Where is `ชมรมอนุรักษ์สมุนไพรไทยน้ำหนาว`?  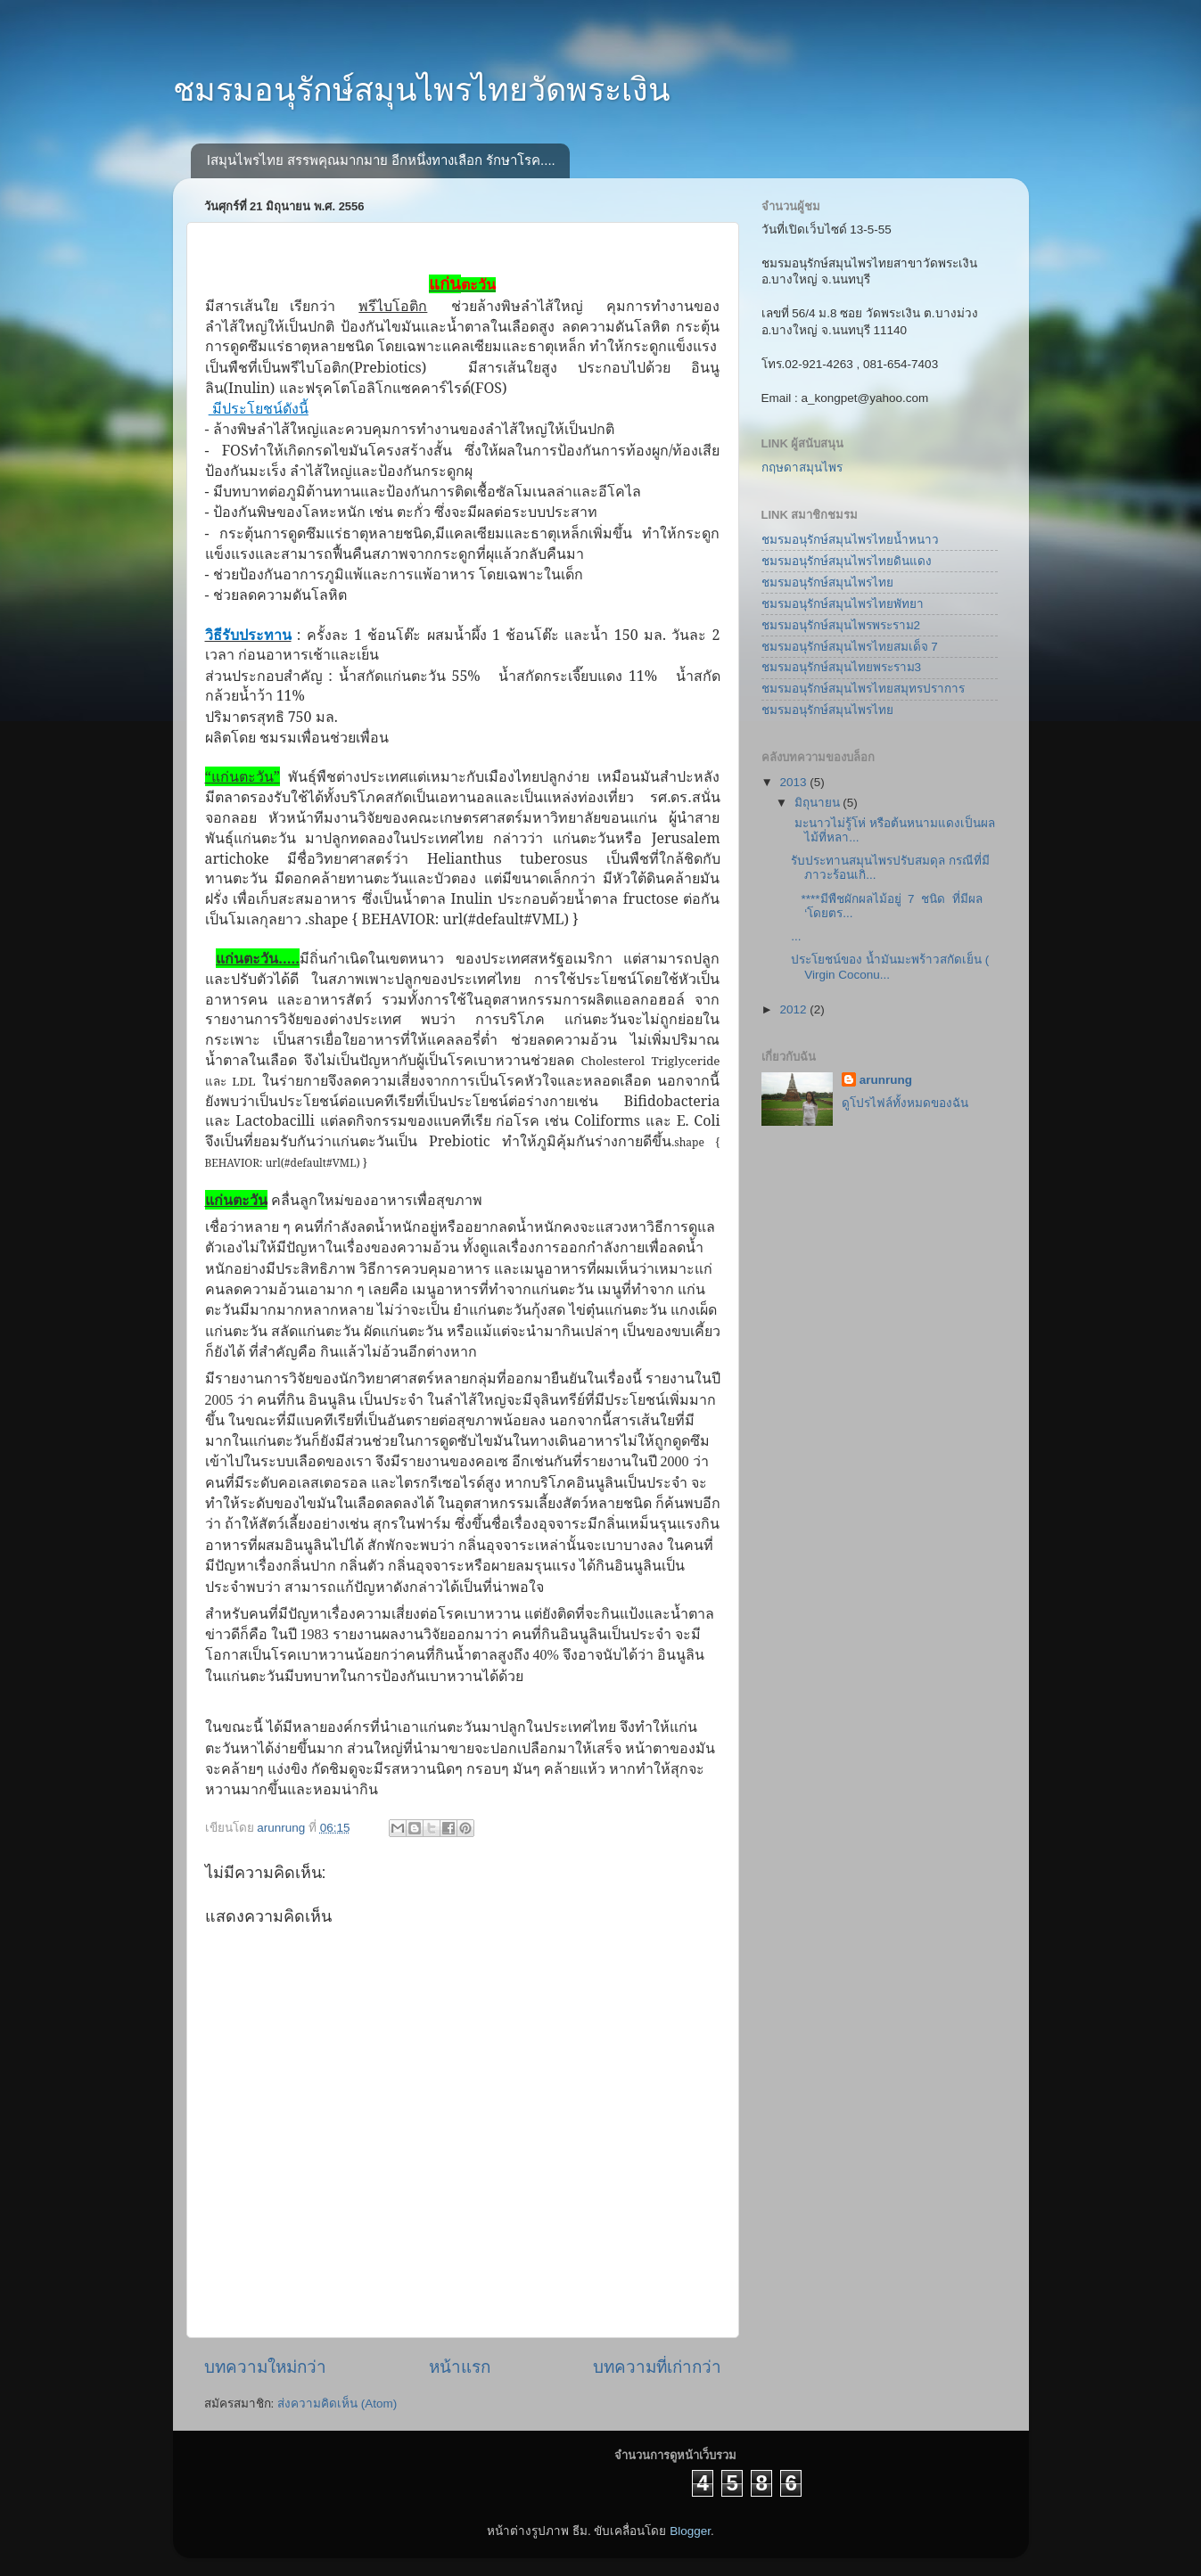
ชมรมอนุรักษ์สมุนไพรไทยน้ำหนาว is located at coordinates (850, 539).